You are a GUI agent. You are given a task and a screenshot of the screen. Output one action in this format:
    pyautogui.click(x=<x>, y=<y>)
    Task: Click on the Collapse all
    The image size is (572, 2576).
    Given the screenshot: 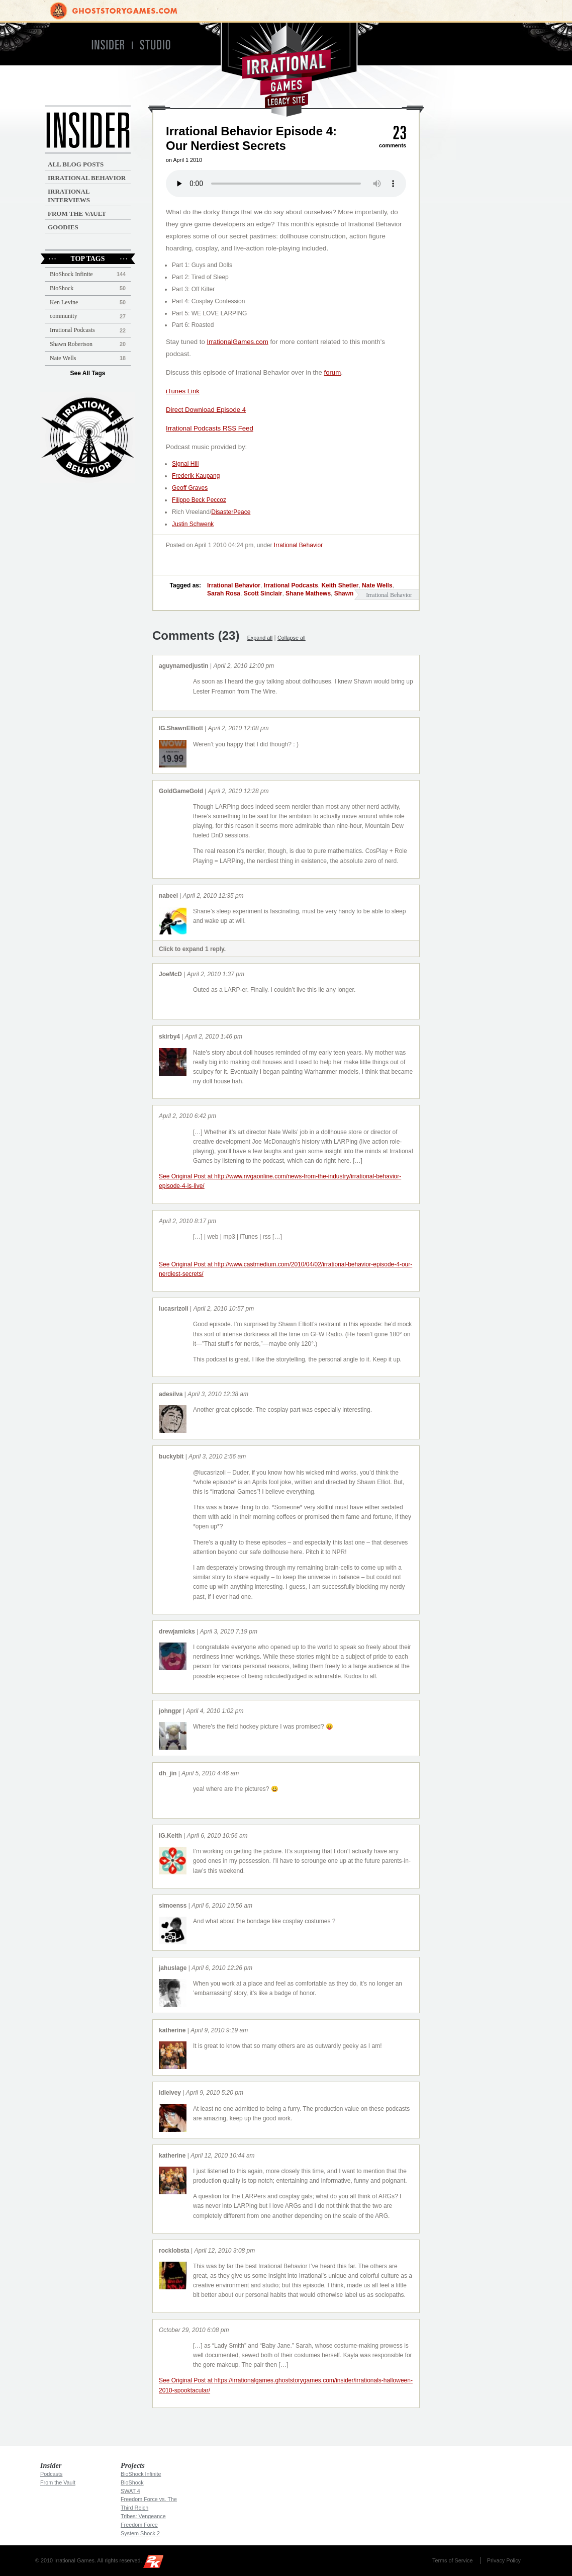 What is the action you would take?
    pyautogui.click(x=291, y=638)
    